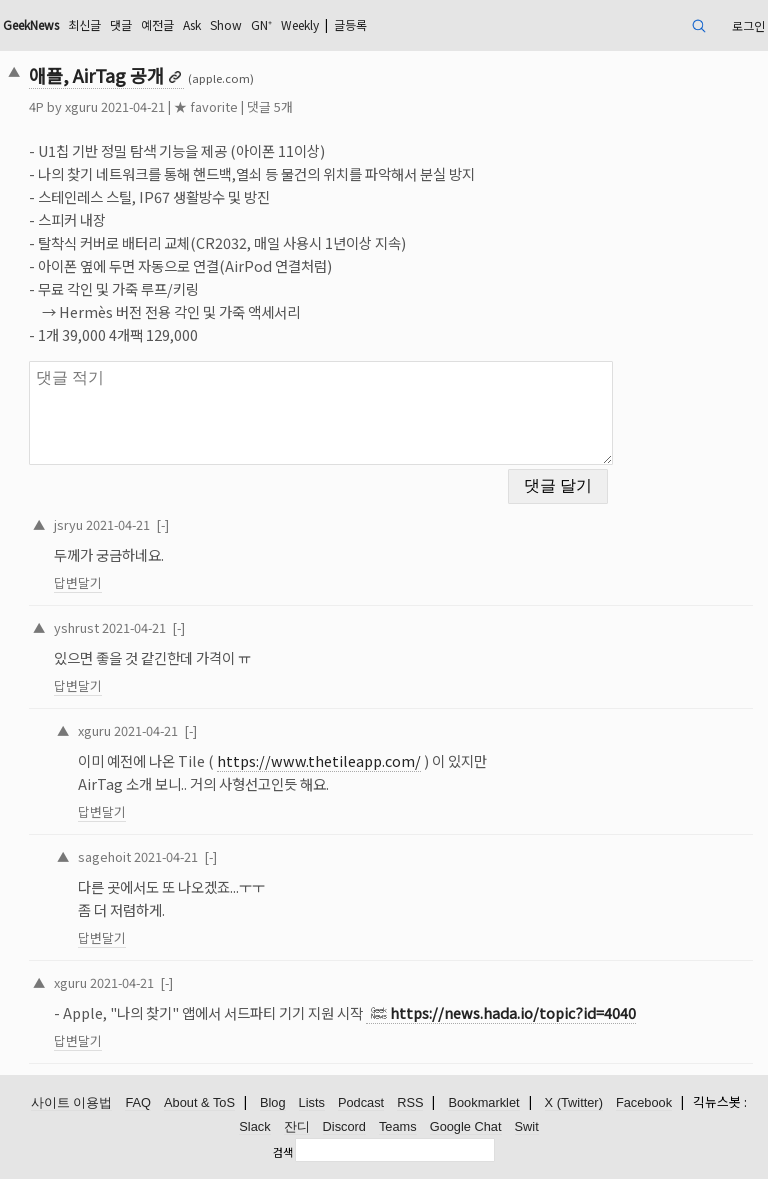 The height and width of the screenshot is (1179, 768). What do you see at coordinates (84, 24) in the screenshot?
I see `최신글` at bounding box center [84, 24].